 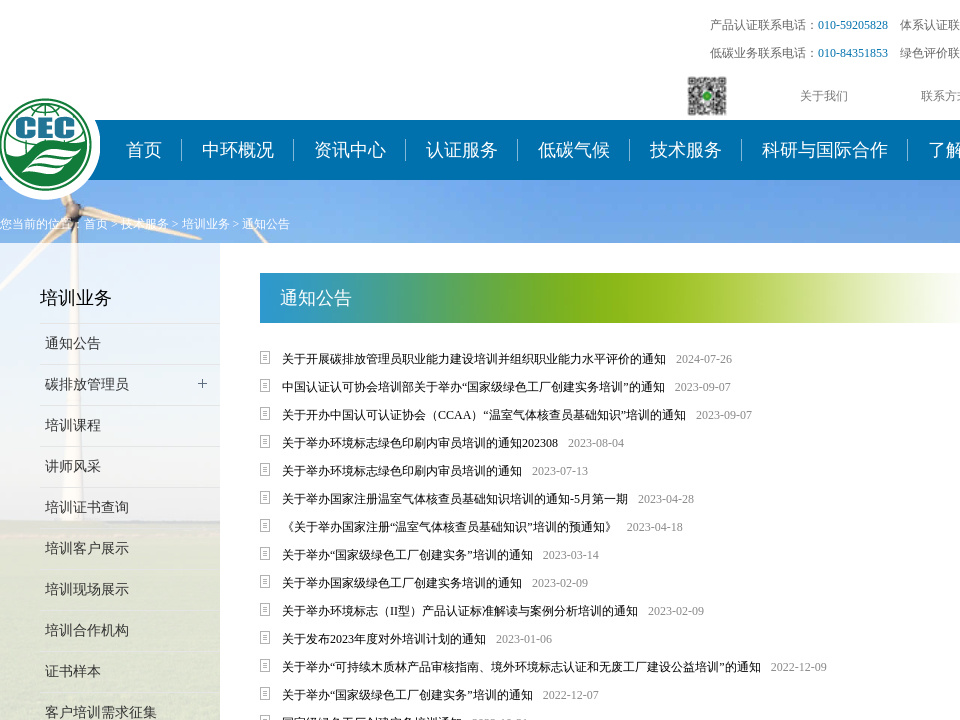 What do you see at coordinates (407, 555) in the screenshot?
I see `关于举办“国家级绿色工厂创建实务”培训的通知` at bounding box center [407, 555].